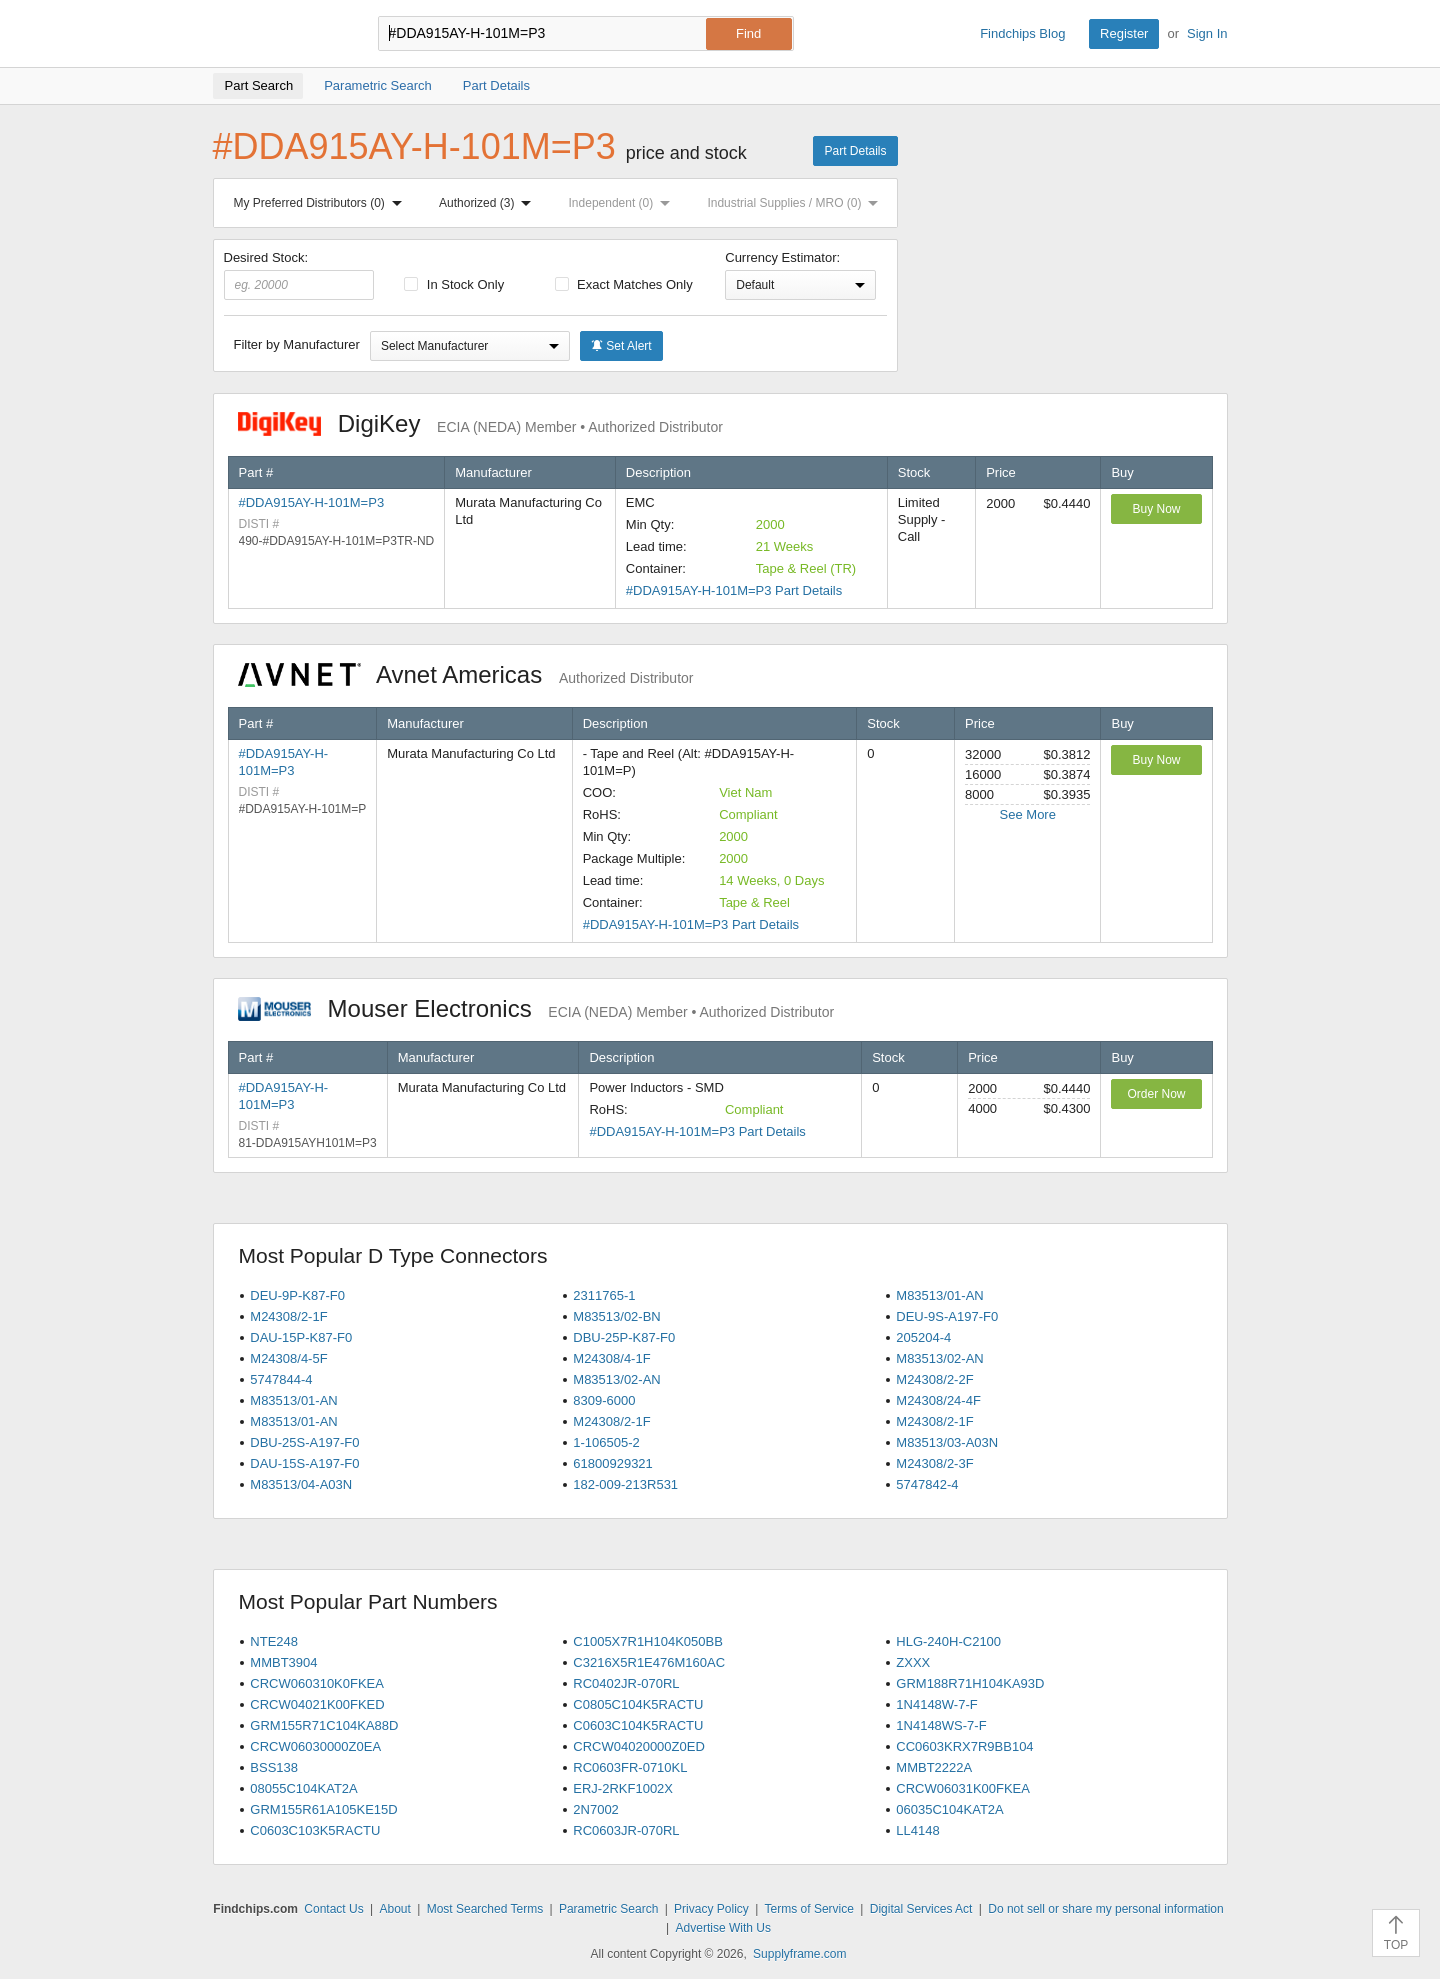  What do you see at coordinates (297, 1295) in the screenshot?
I see `DEU-9P-K87-F0` at bounding box center [297, 1295].